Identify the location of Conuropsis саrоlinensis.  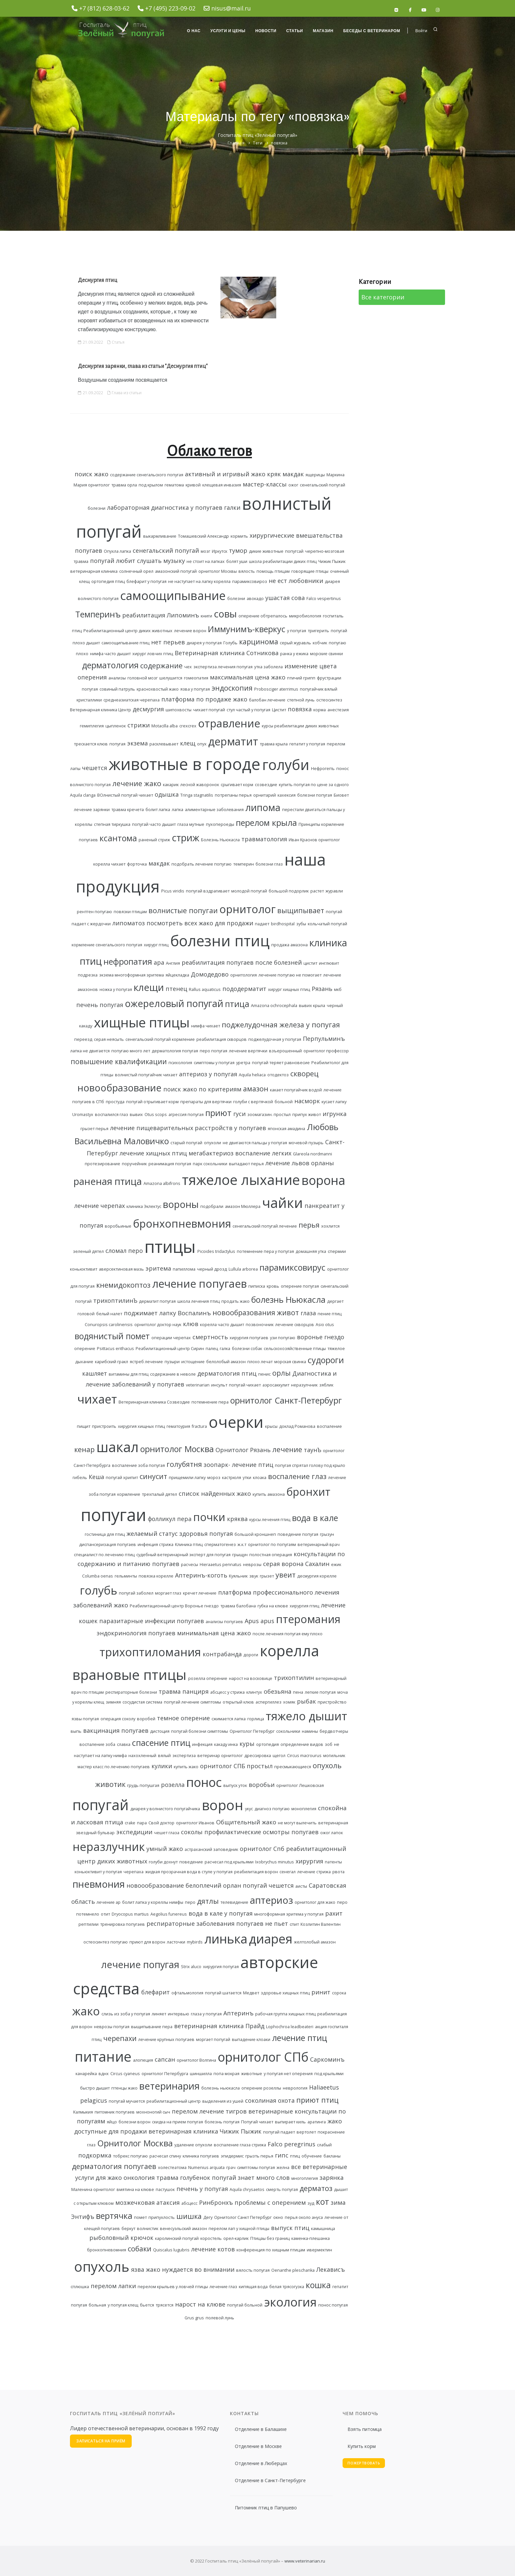
(109, 1324).